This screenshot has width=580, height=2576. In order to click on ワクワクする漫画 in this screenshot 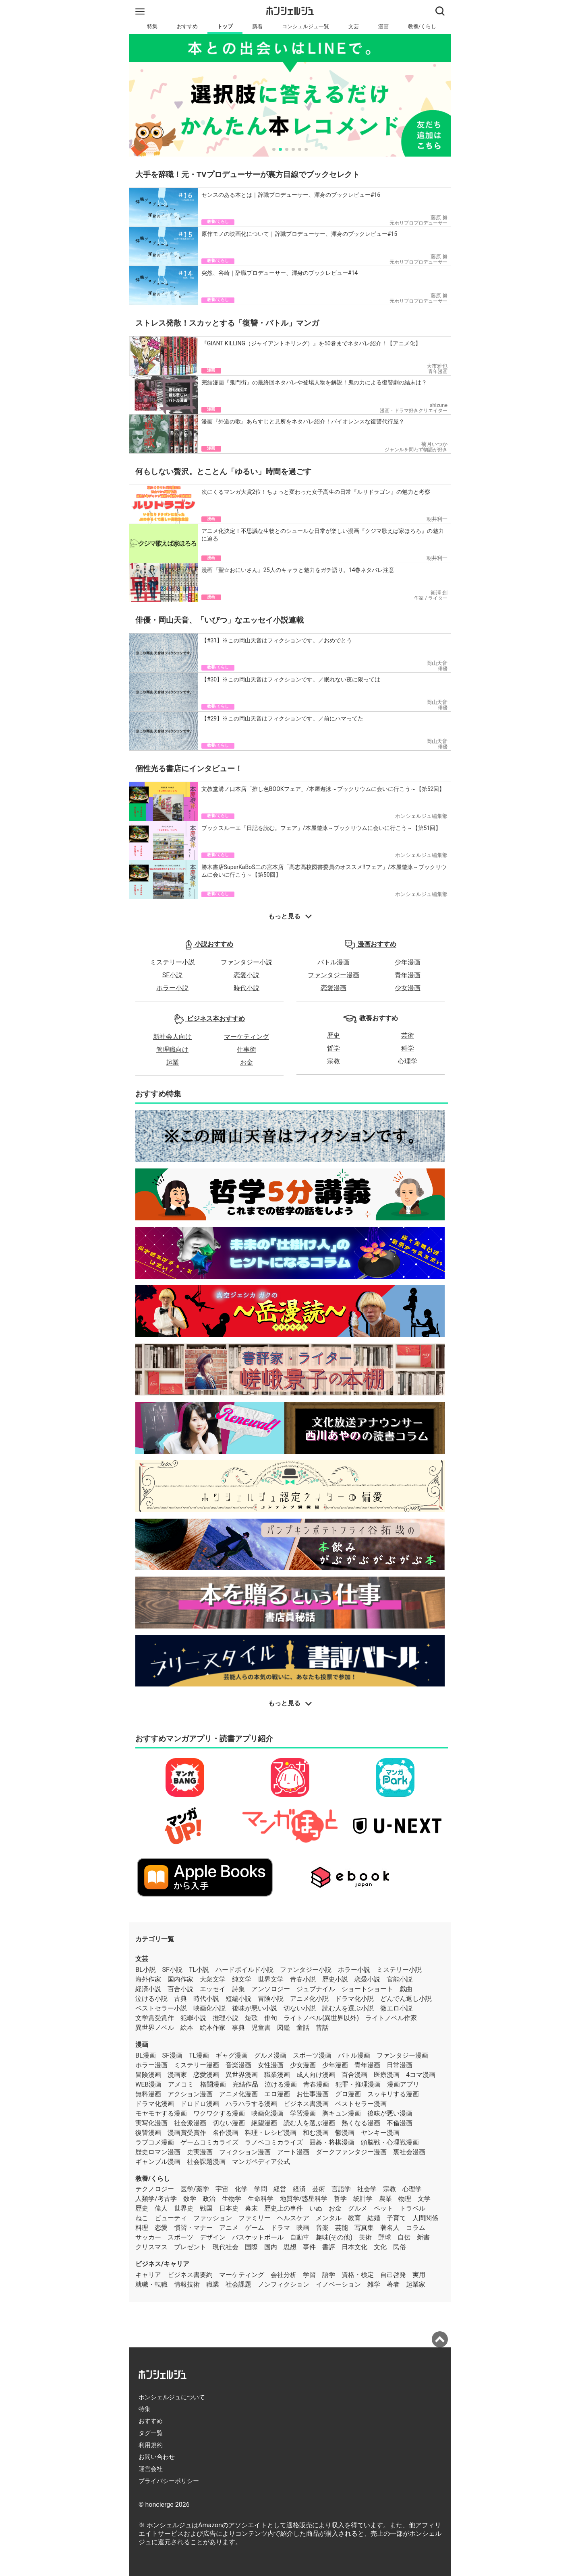, I will do `click(219, 2113)`.